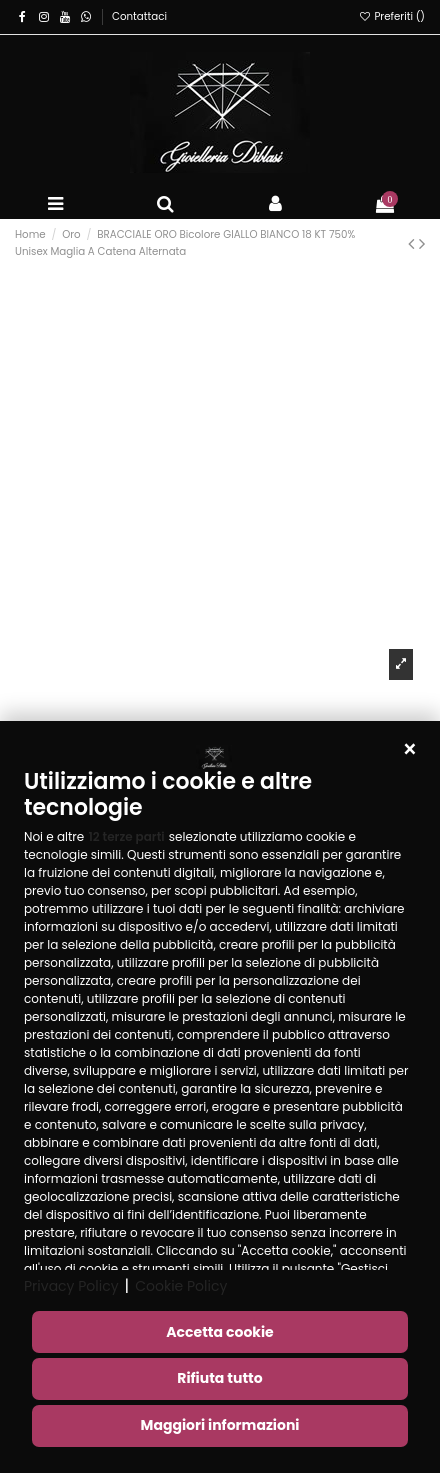 The image size is (440, 1473). What do you see at coordinates (391, 16) in the screenshot?
I see `Preferiti ()` at bounding box center [391, 16].